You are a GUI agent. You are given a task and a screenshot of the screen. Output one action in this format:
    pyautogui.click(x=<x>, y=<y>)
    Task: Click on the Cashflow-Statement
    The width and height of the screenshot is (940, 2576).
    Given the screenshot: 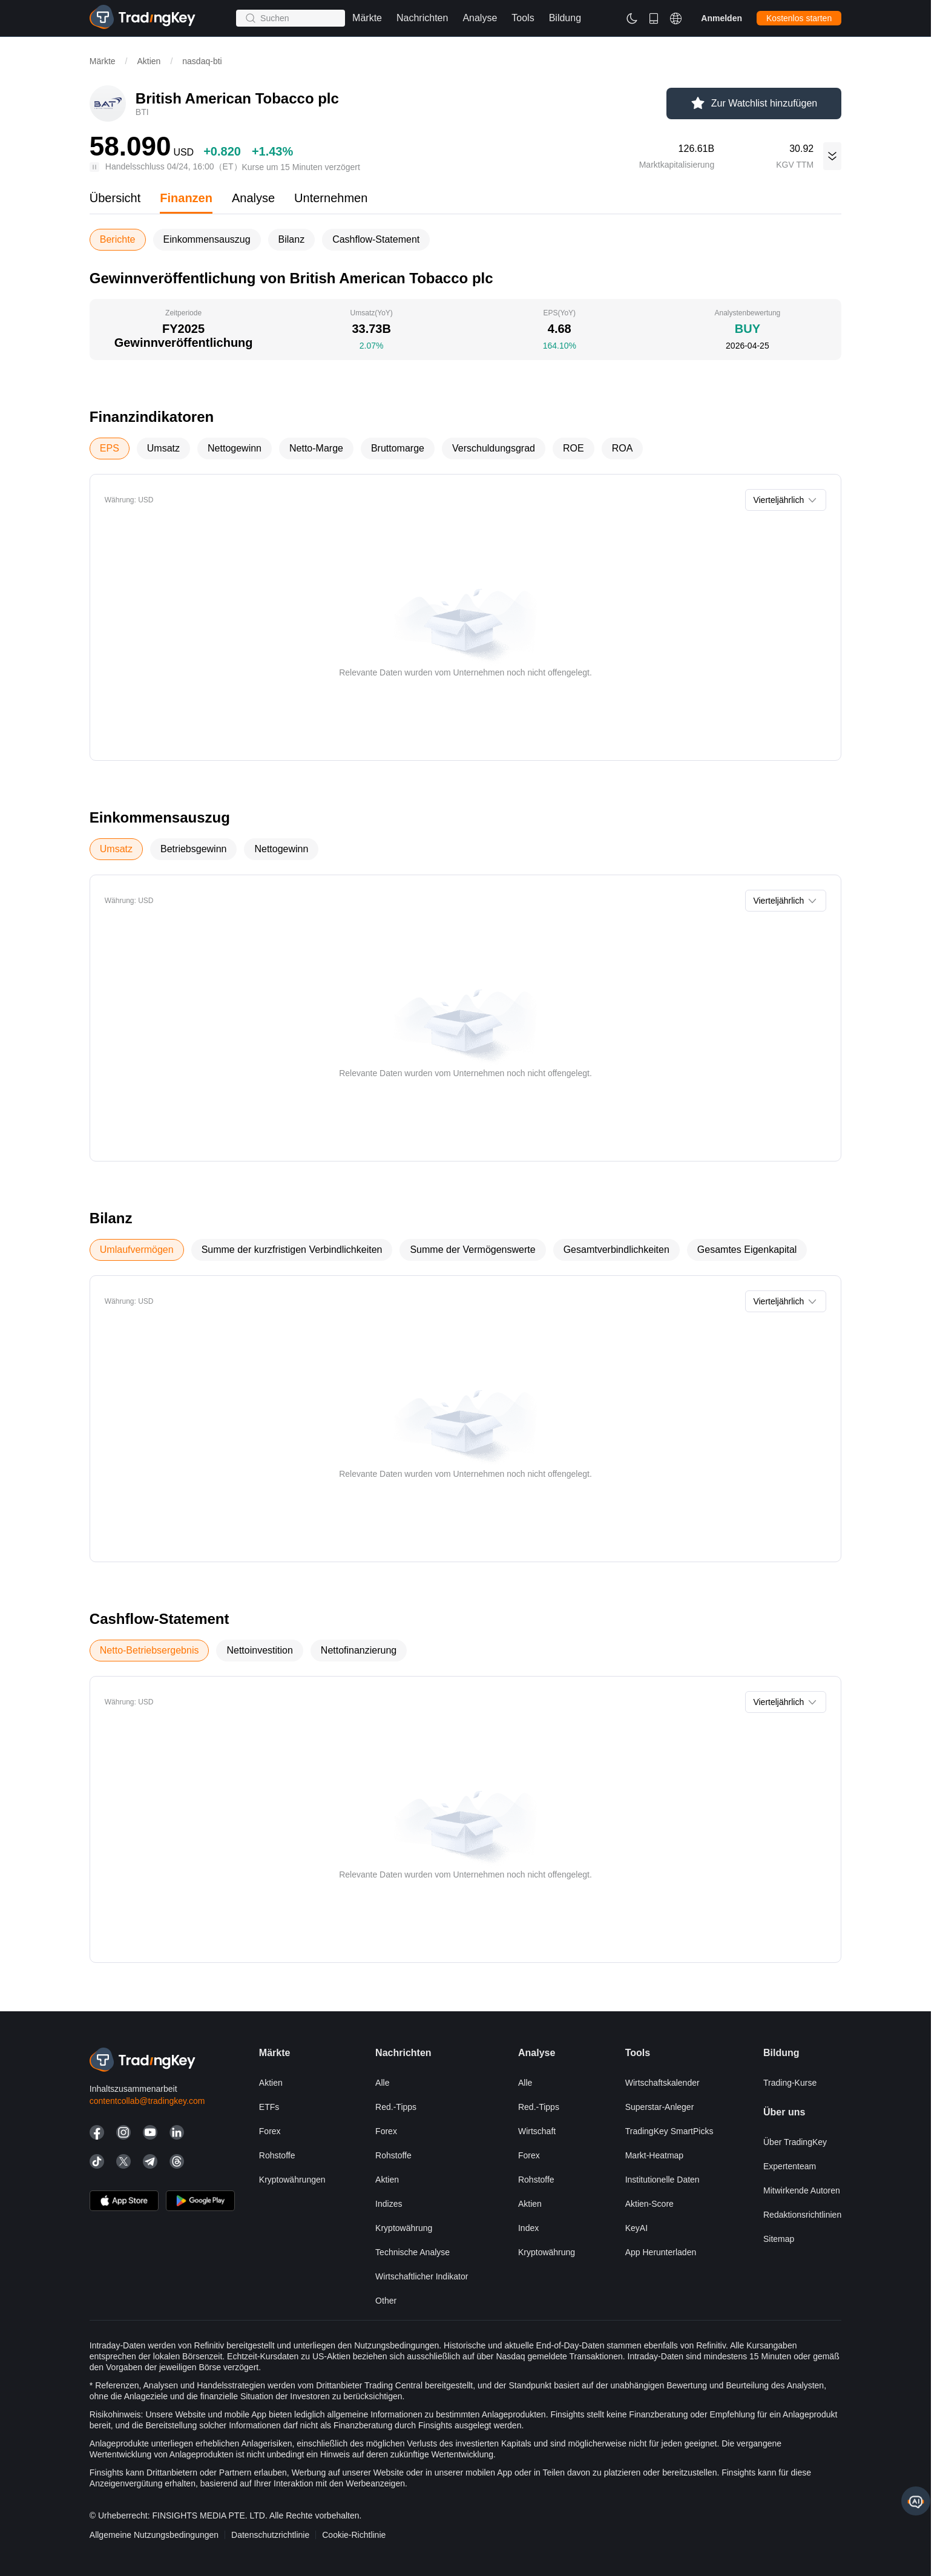 What is the action you would take?
    pyautogui.click(x=375, y=239)
    